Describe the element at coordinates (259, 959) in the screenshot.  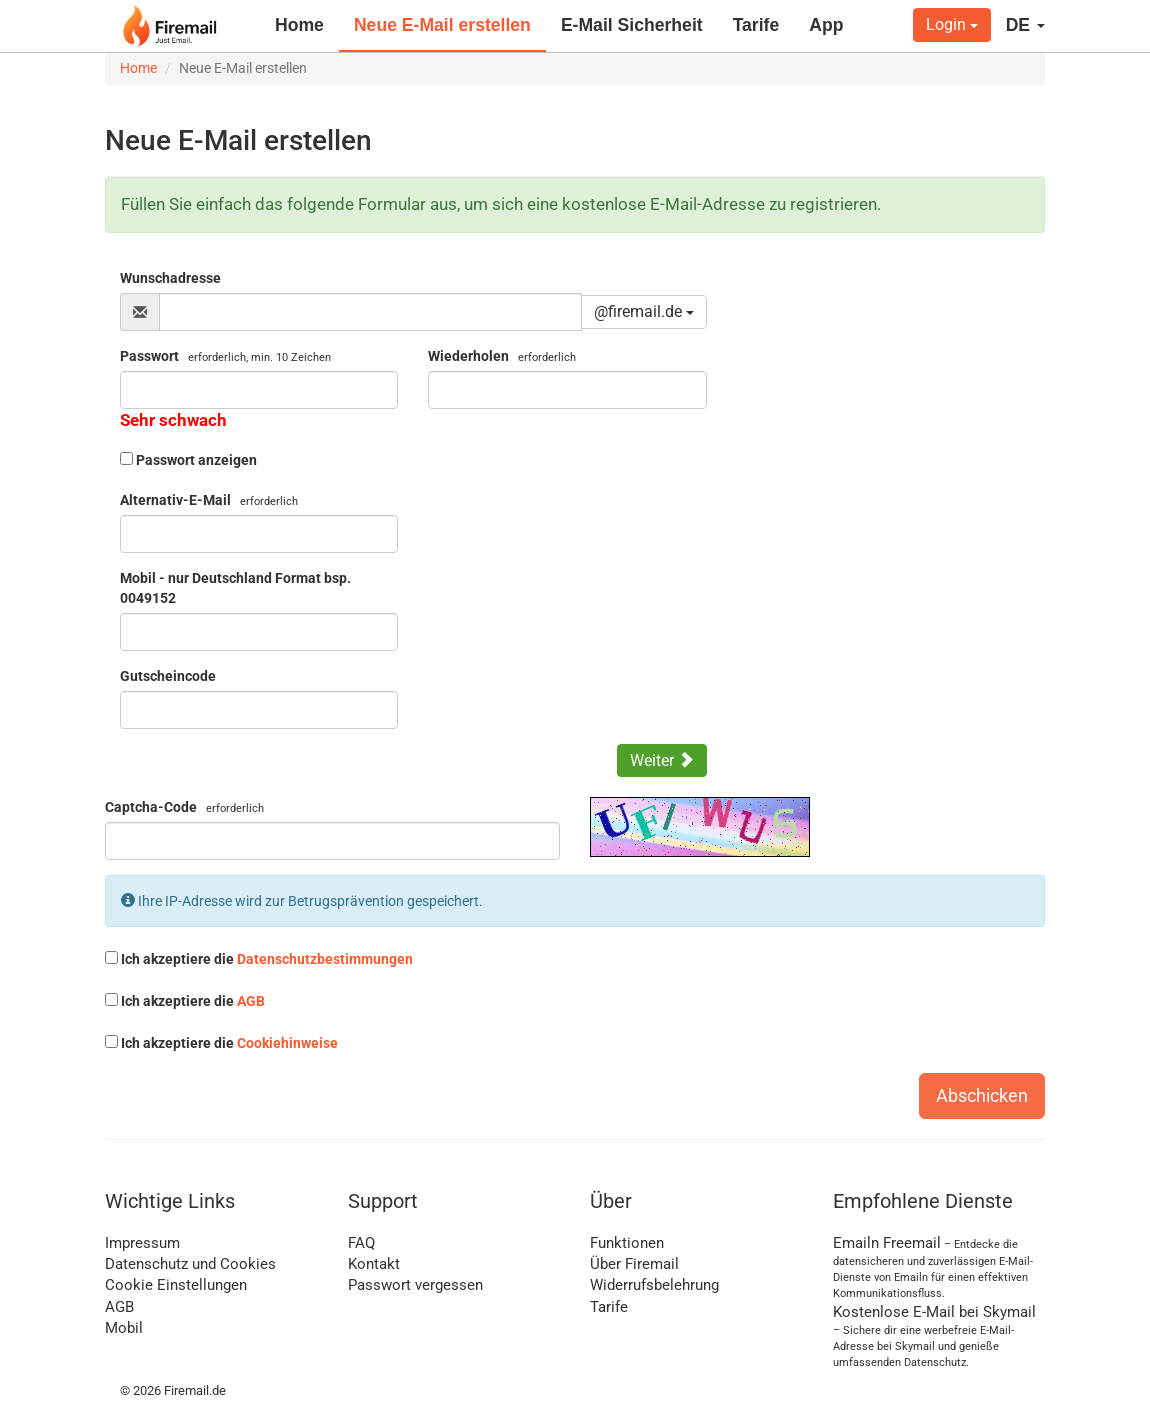
I see `Ich akzeptiere die` at that location.